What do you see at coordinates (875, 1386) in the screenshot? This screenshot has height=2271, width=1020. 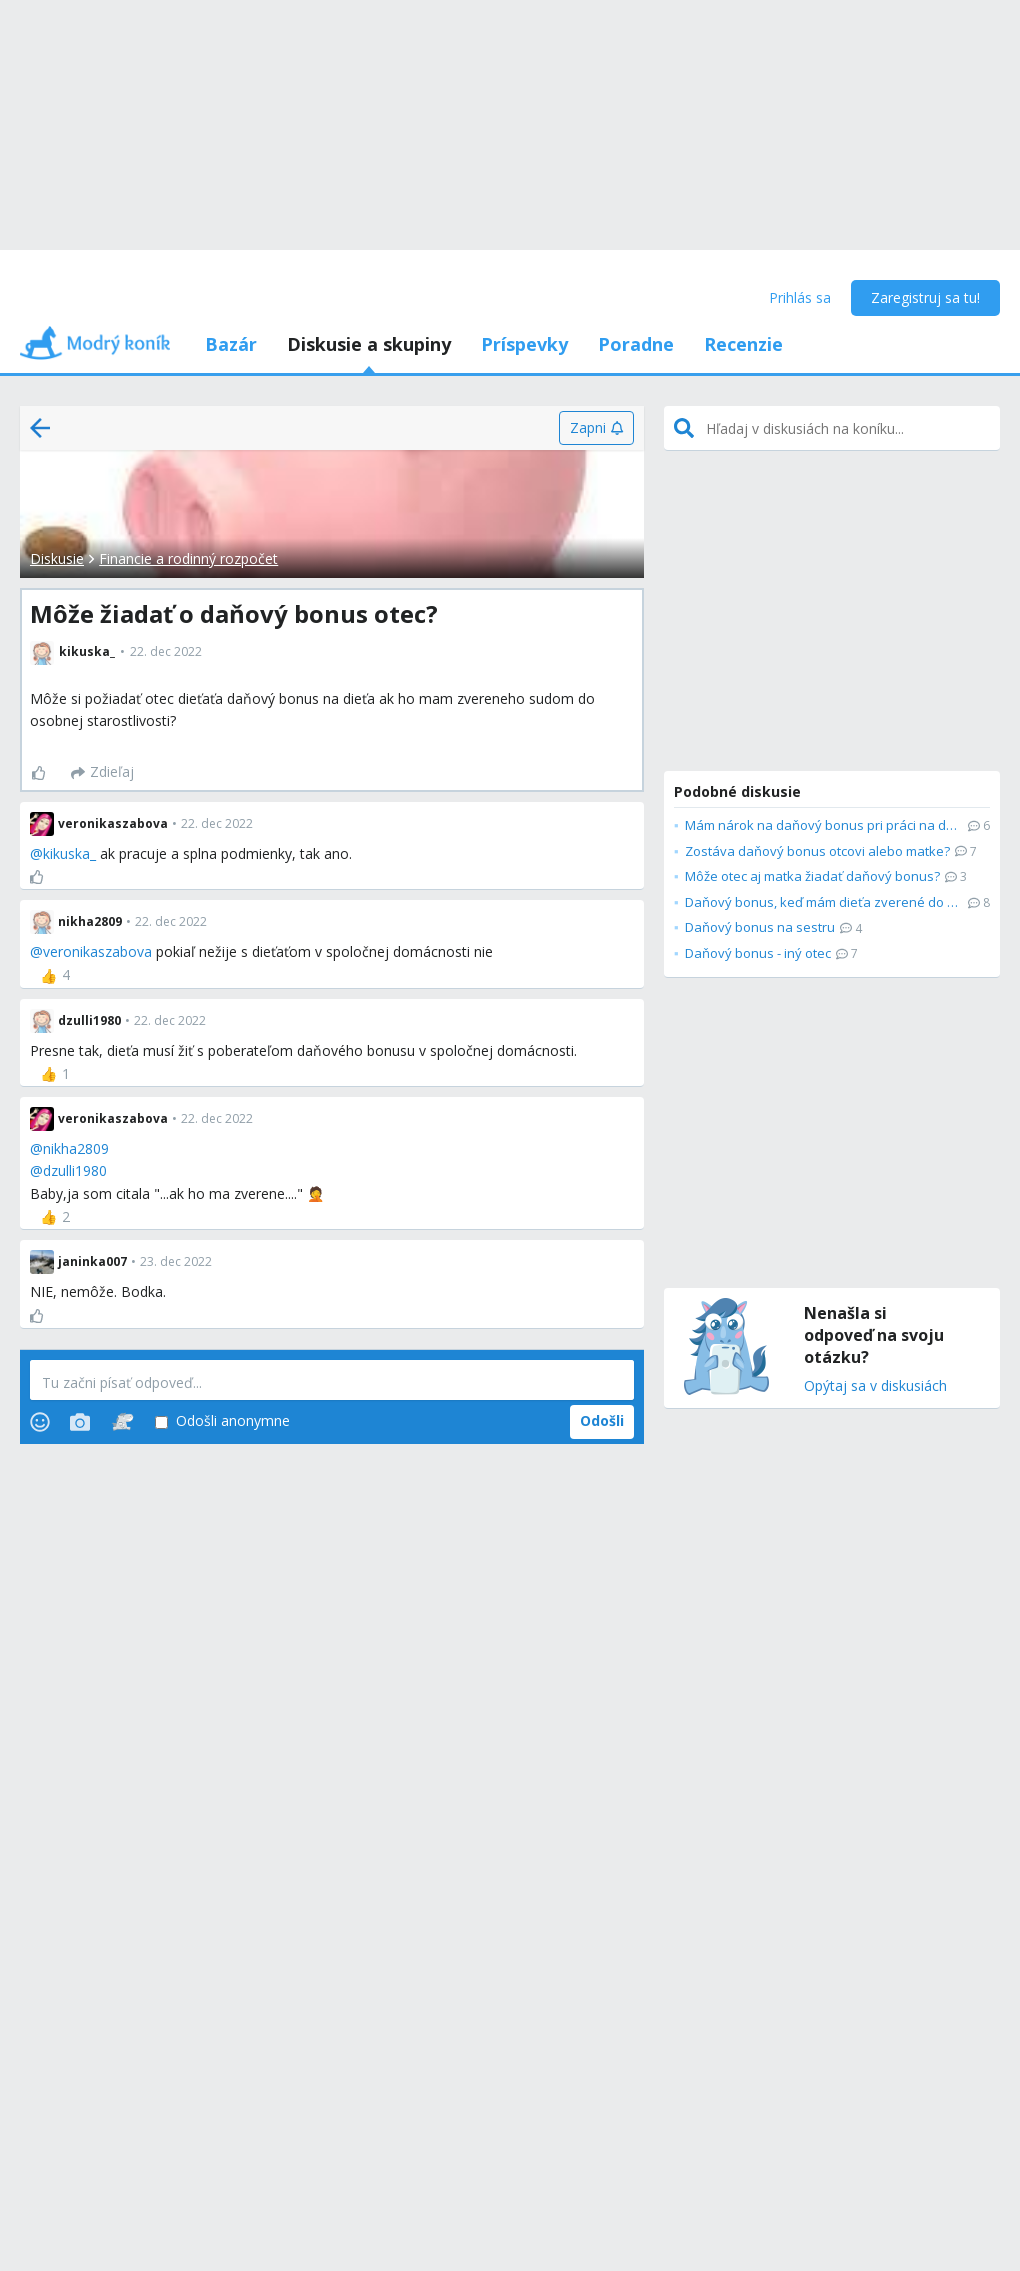 I see `Opýtaj sa v diskusiách` at bounding box center [875, 1386].